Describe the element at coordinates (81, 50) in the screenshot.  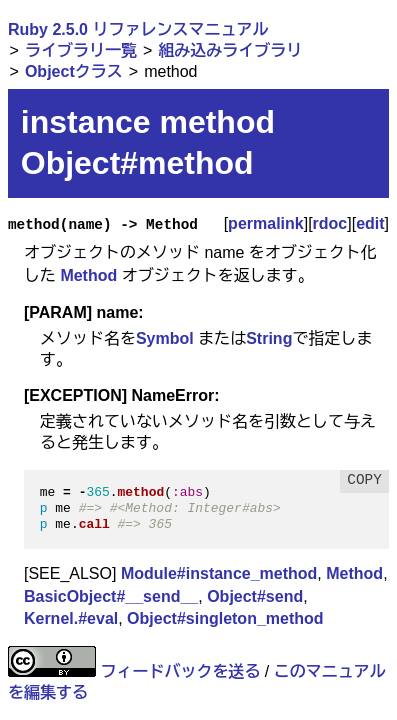
I see `ライブラリ一覧` at that location.